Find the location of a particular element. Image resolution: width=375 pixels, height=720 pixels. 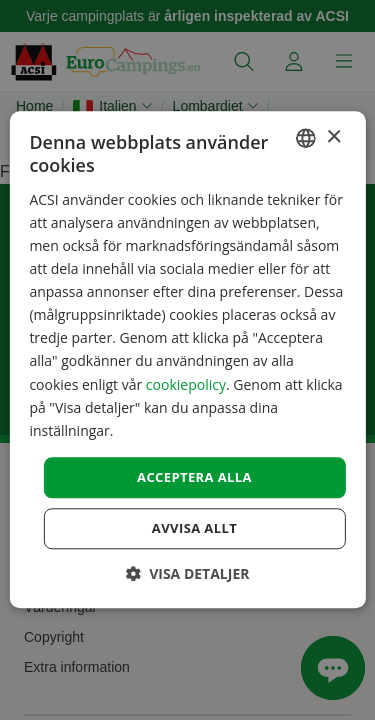

Avvisa allt [button] is located at coordinates (194, 529).